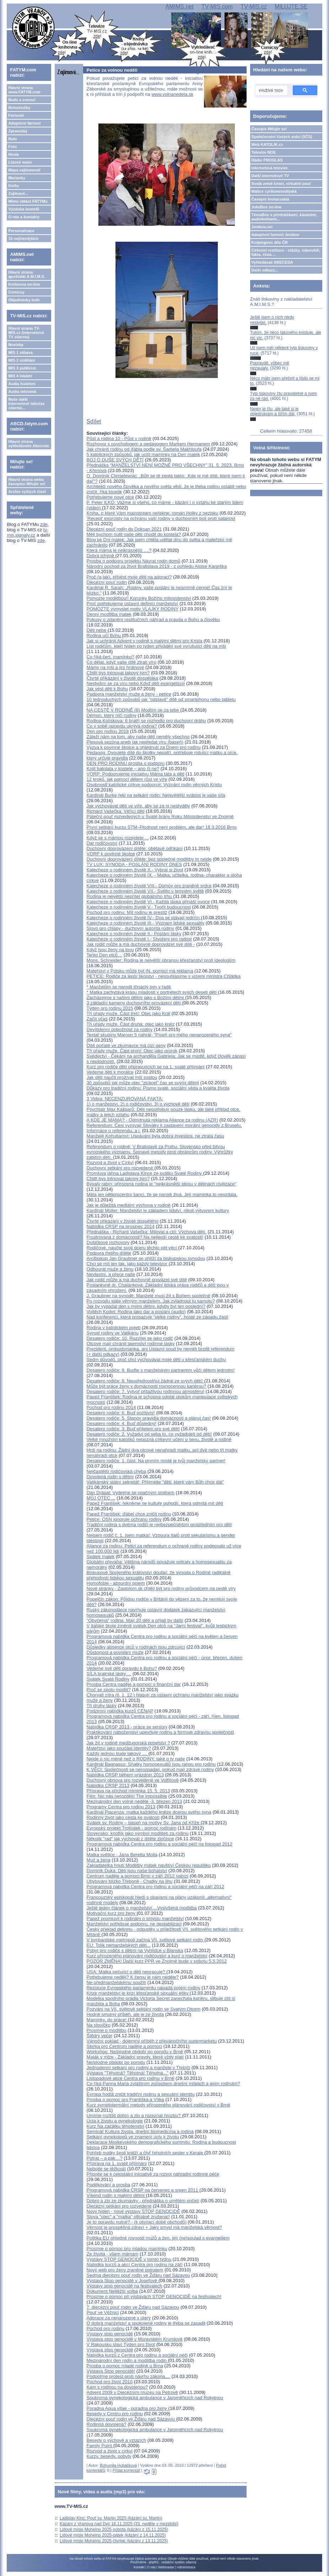 This screenshot has height=2576, width=329. I want to click on SÍLA bratrské lásky ..., so click(109, 1673).